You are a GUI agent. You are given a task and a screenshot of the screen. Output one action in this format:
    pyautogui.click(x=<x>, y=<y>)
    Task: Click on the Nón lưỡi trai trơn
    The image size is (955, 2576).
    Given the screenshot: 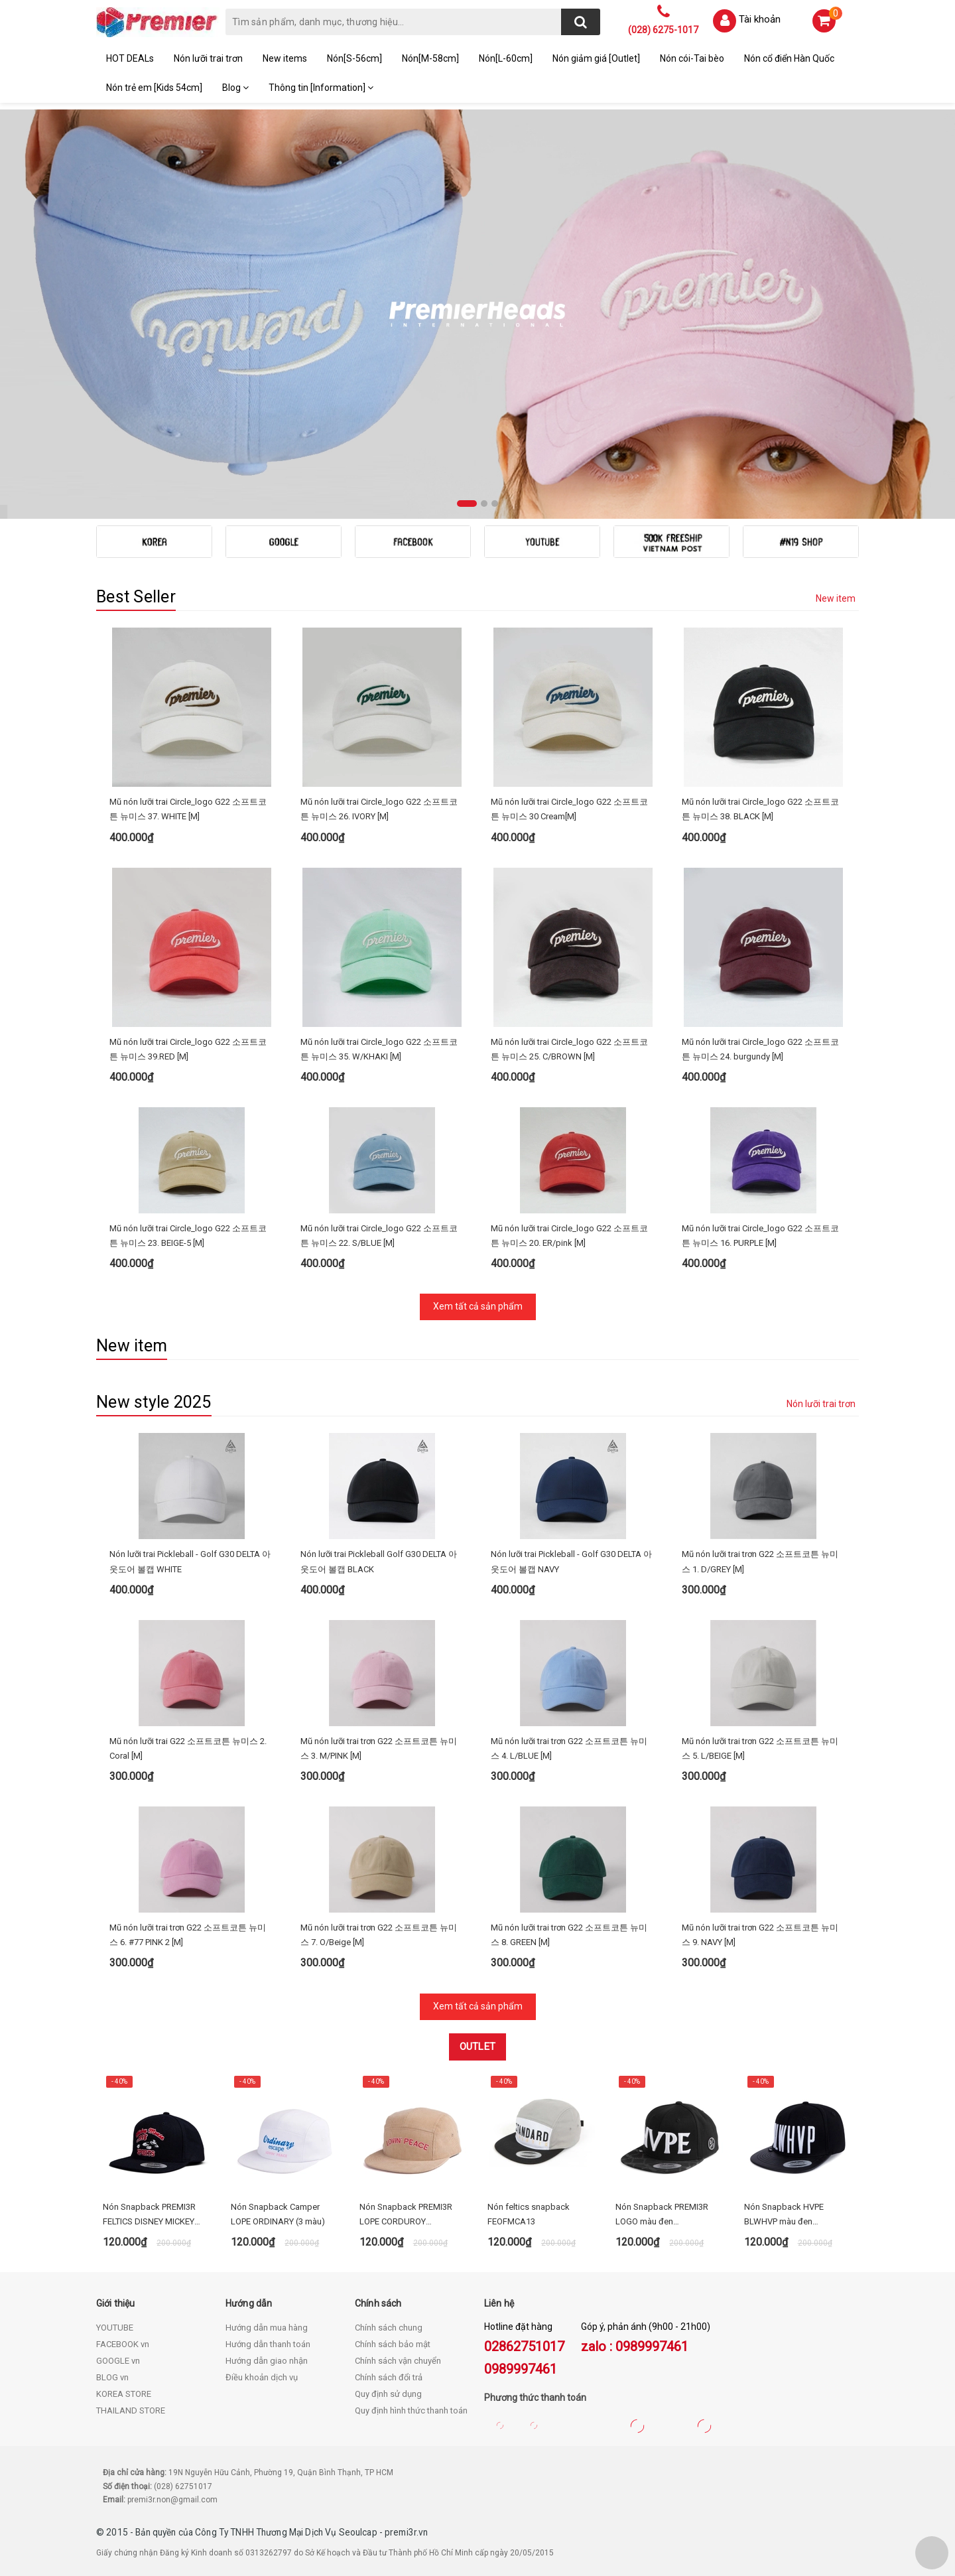 What is the action you would take?
    pyautogui.click(x=208, y=58)
    